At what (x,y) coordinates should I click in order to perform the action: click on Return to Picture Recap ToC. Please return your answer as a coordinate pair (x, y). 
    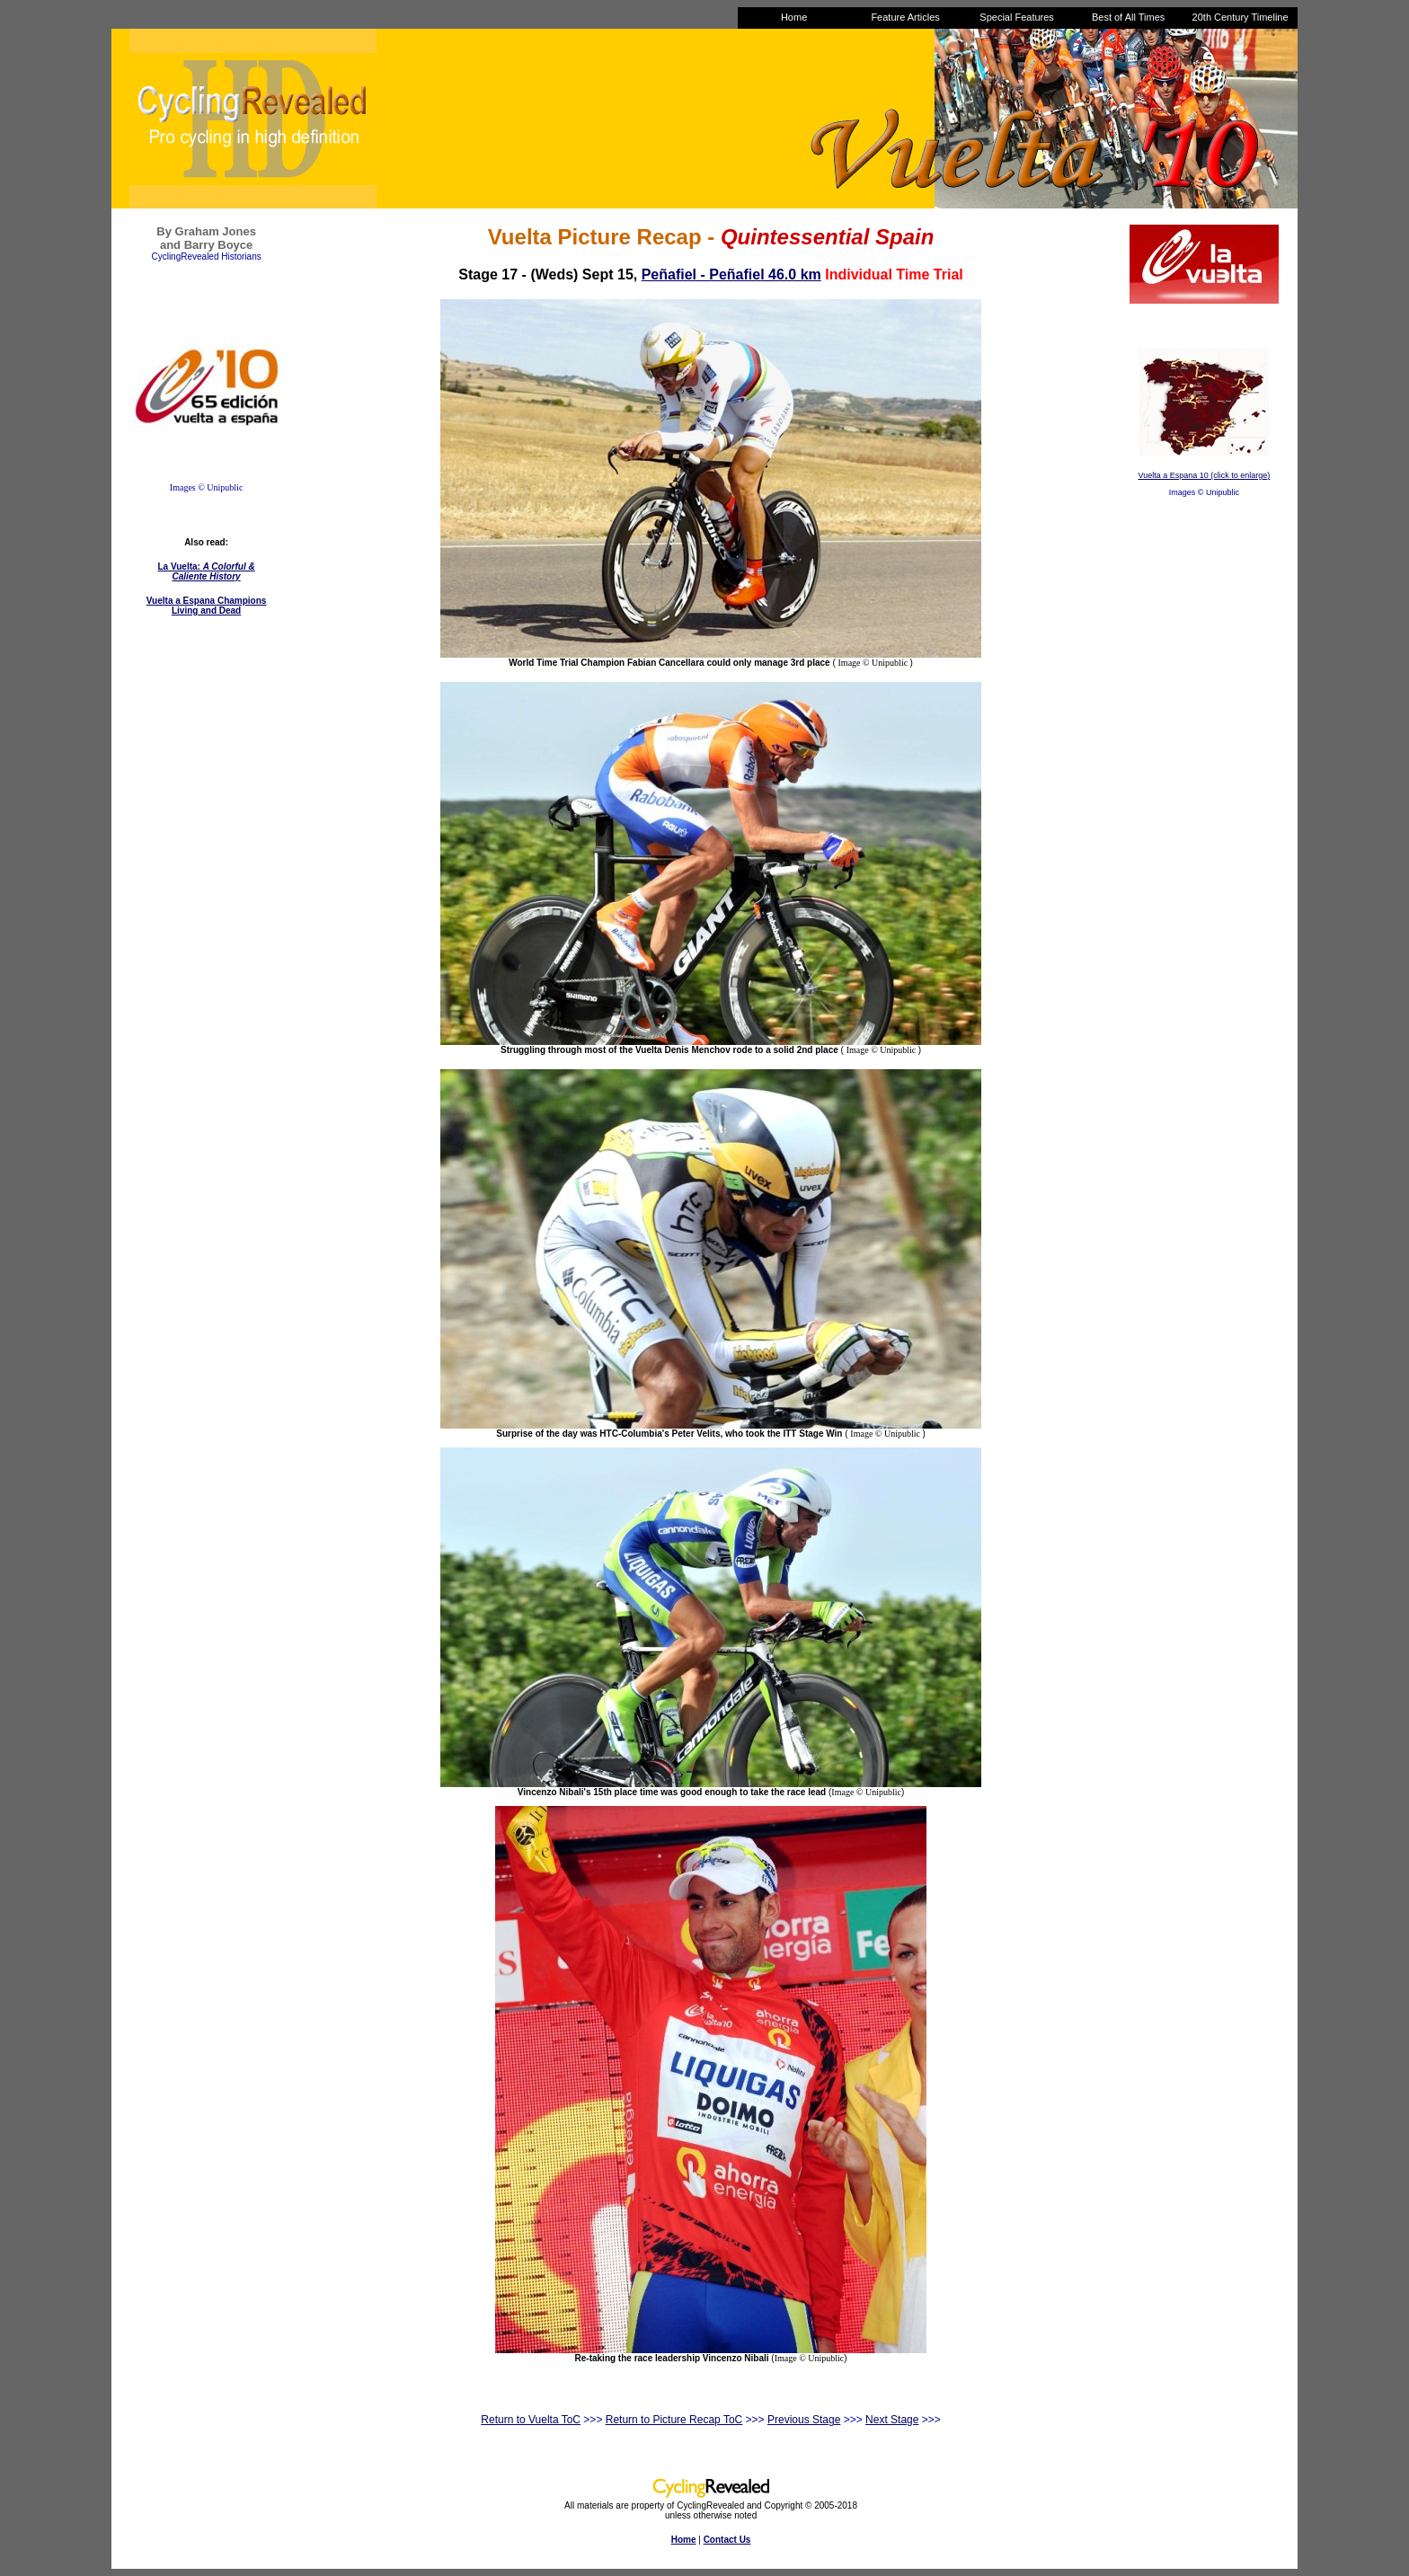
    Looking at the image, I should click on (674, 2419).